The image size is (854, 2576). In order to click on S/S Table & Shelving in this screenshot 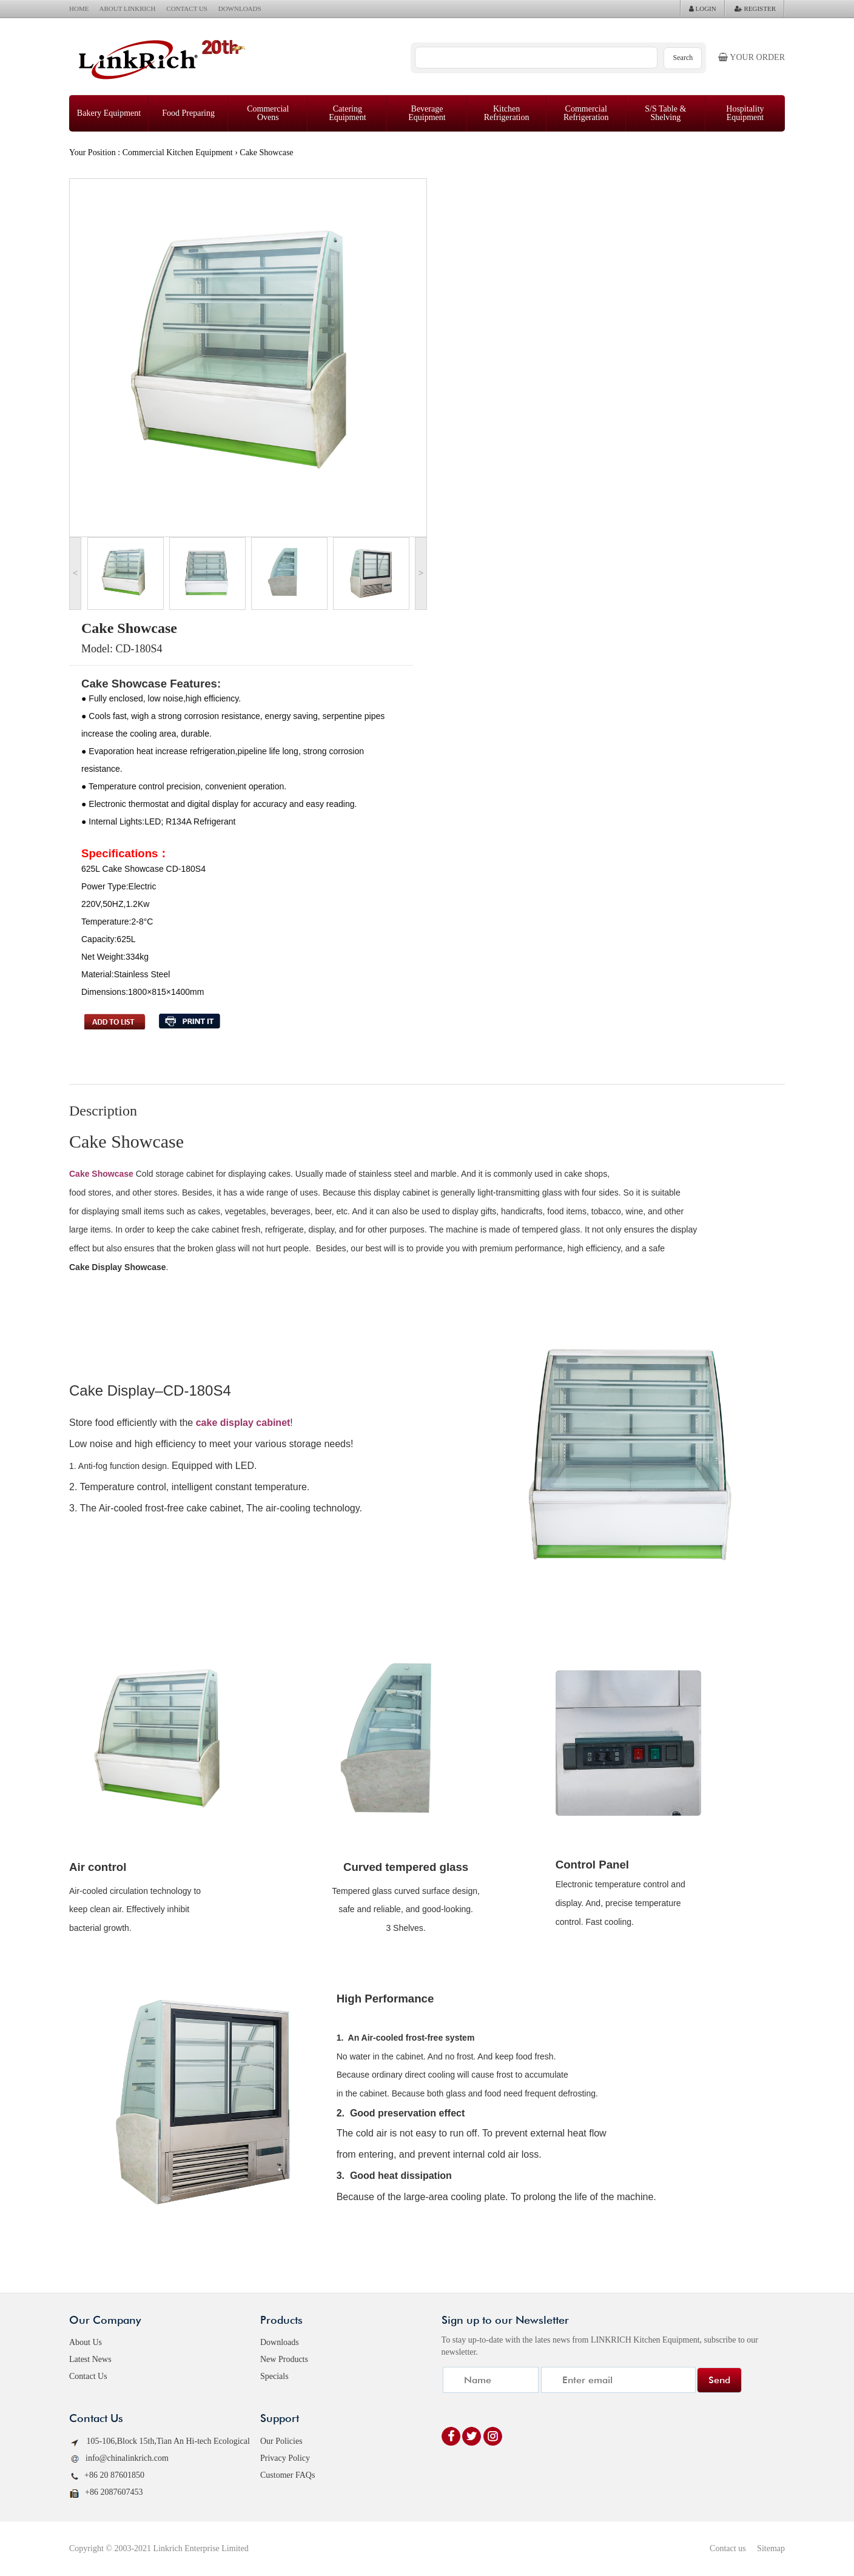, I will do `click(665, 113)`.